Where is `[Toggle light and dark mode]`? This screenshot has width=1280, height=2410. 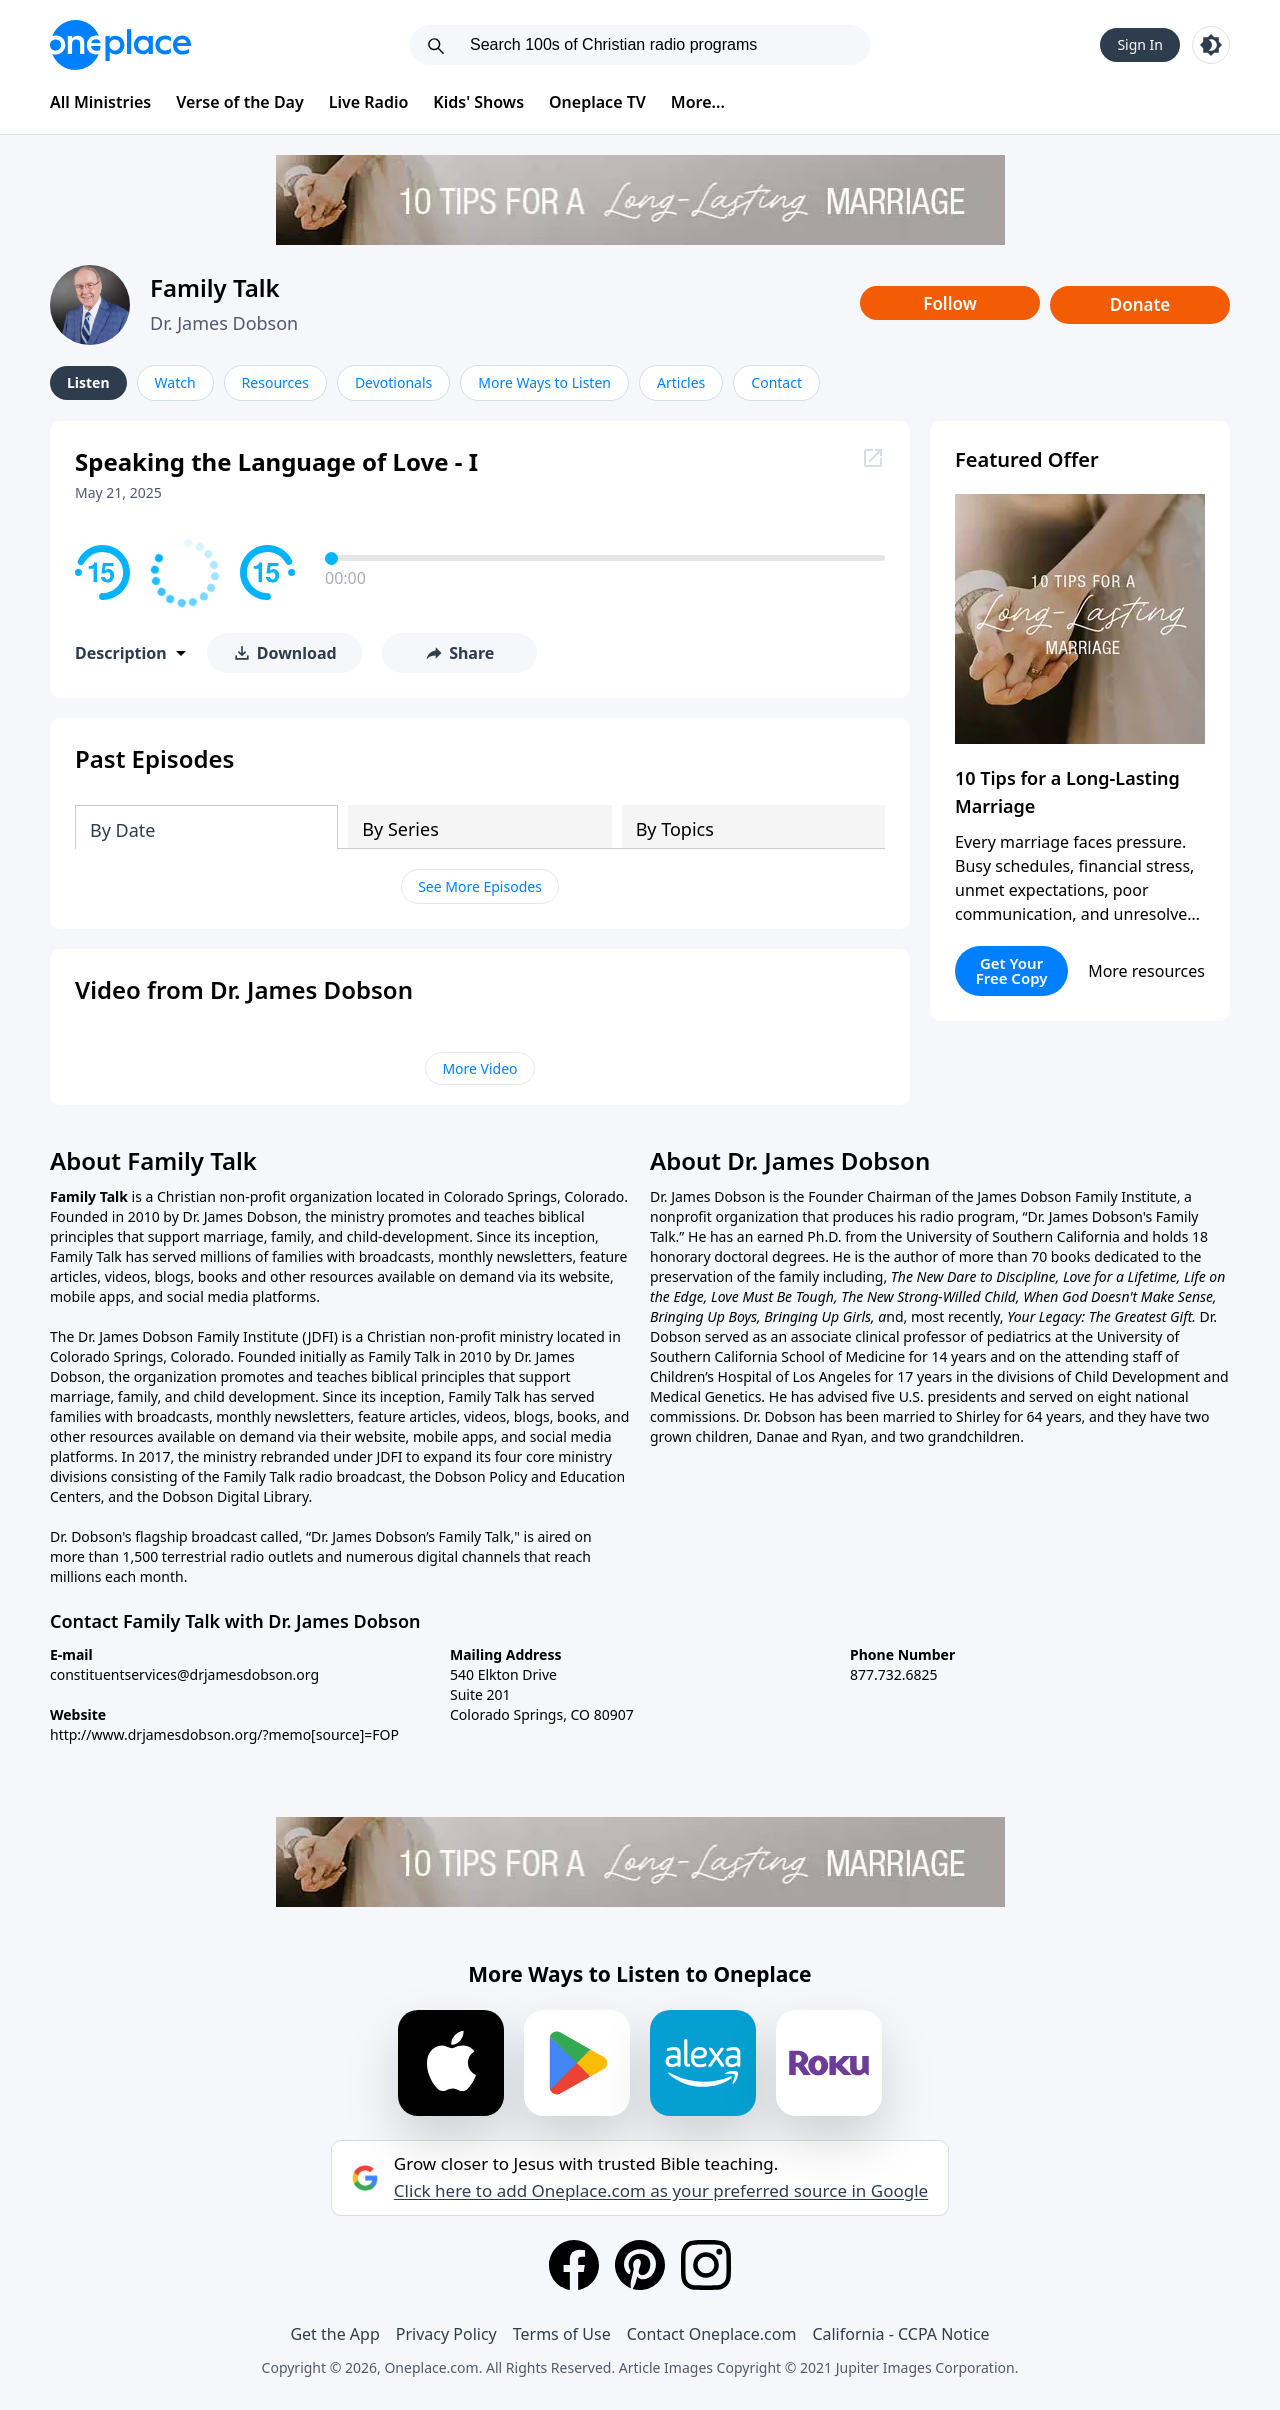 [Toggle light and dark mode] is located at coordinates (1211, 45).